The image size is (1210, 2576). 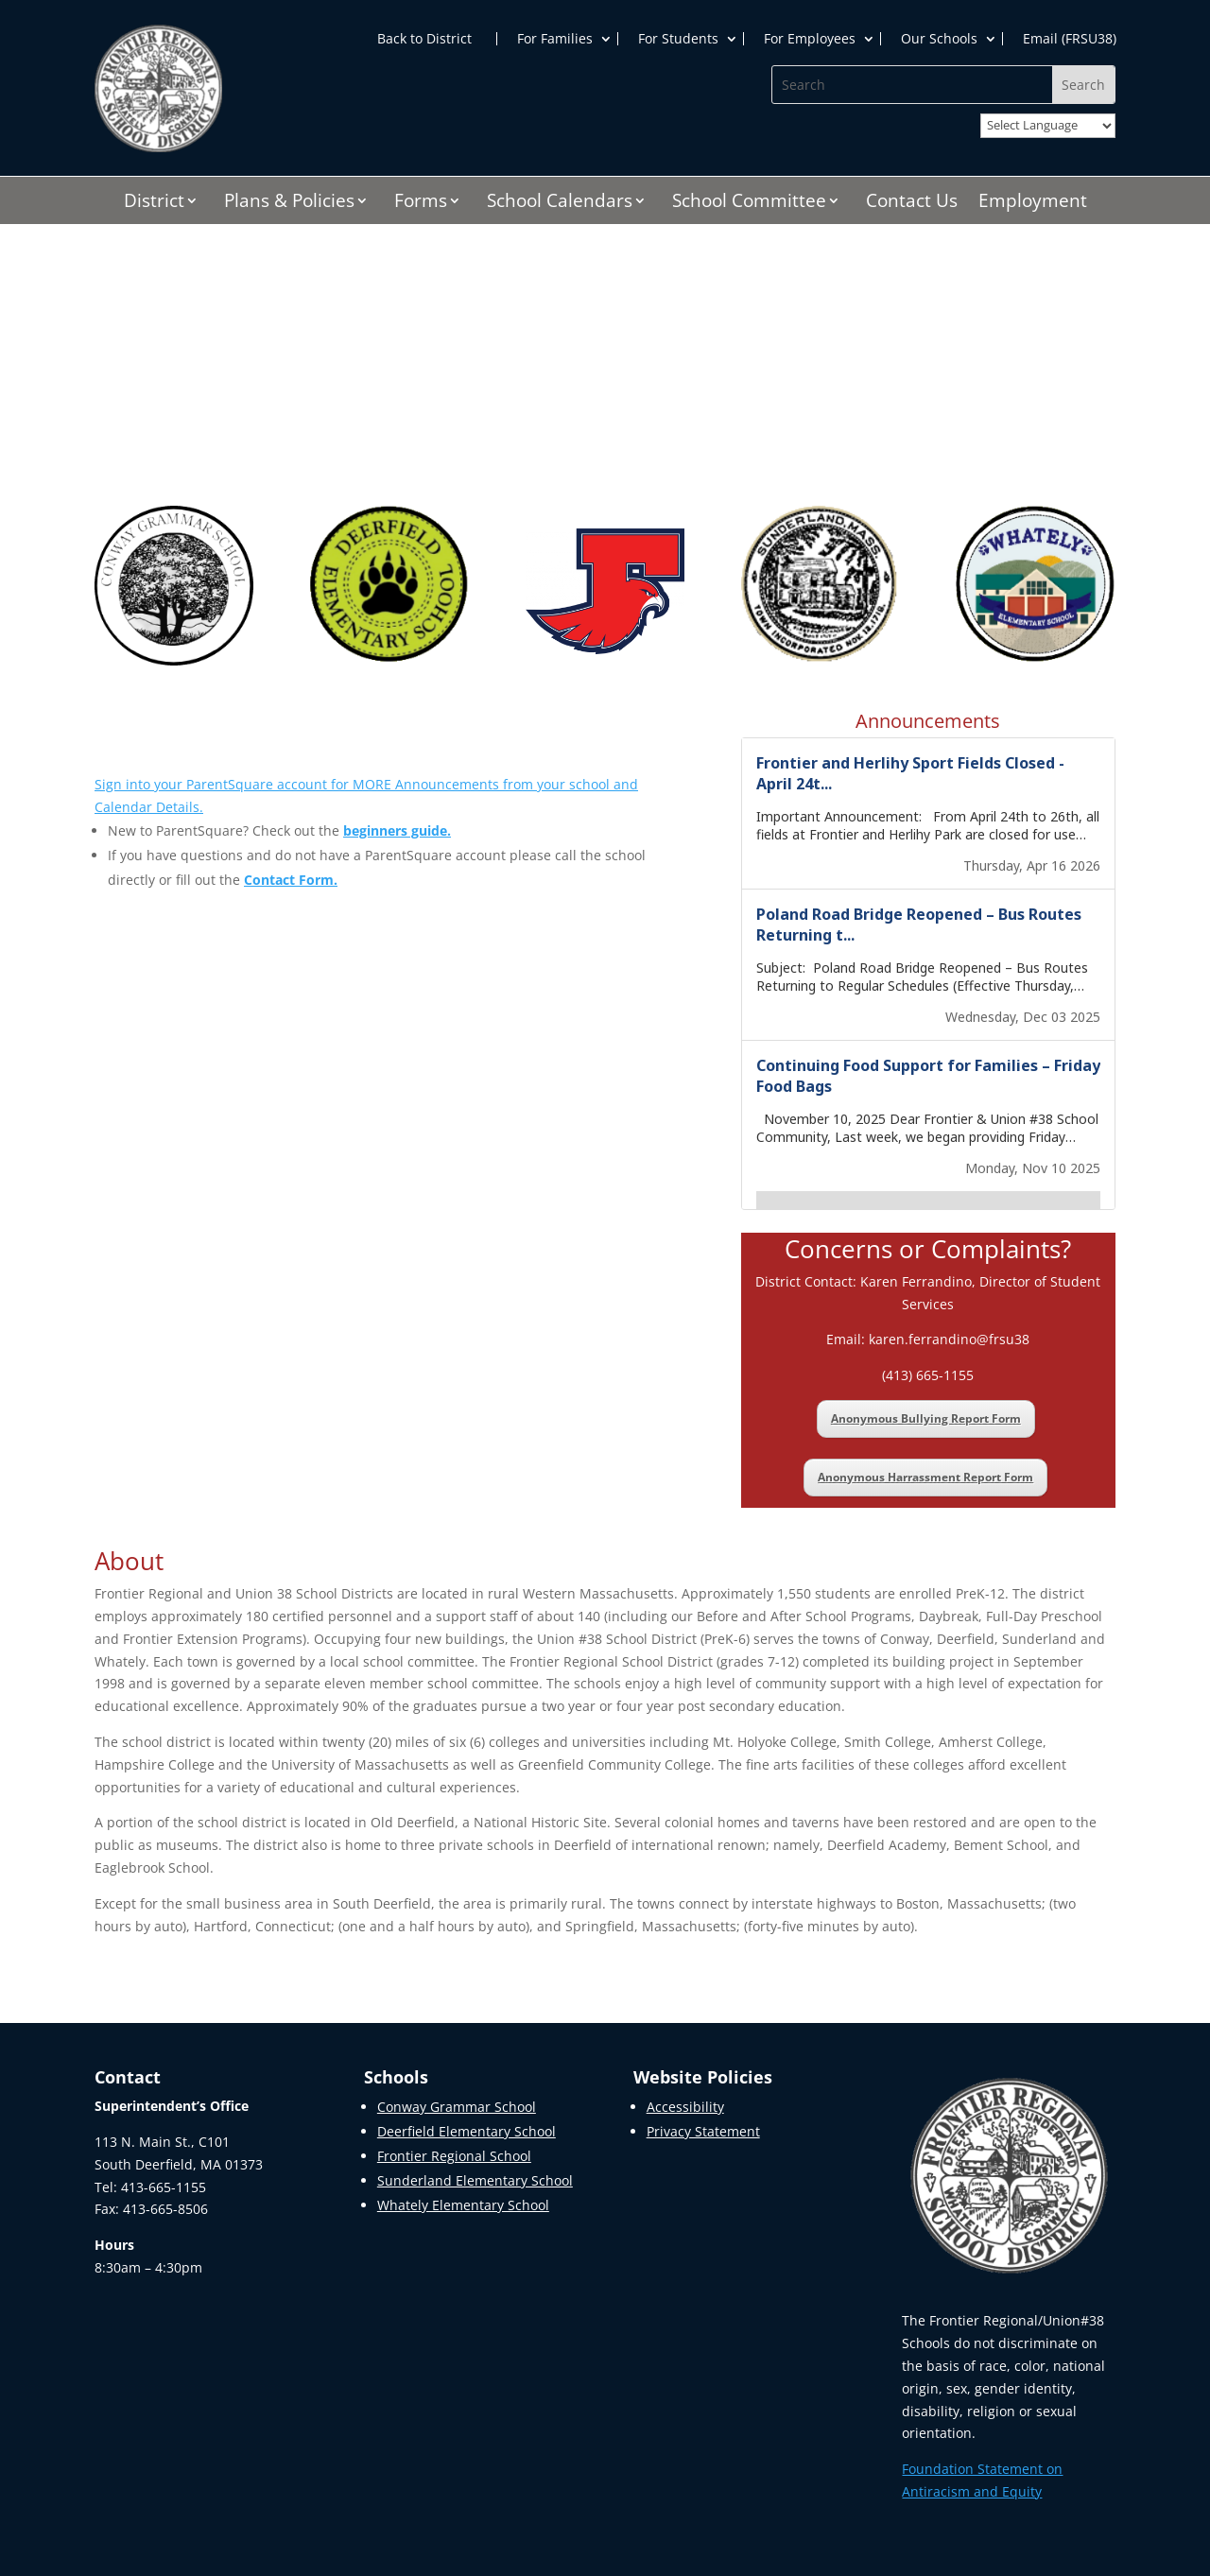 I want to click on Contact Us [link], so click(x=912, y=203).